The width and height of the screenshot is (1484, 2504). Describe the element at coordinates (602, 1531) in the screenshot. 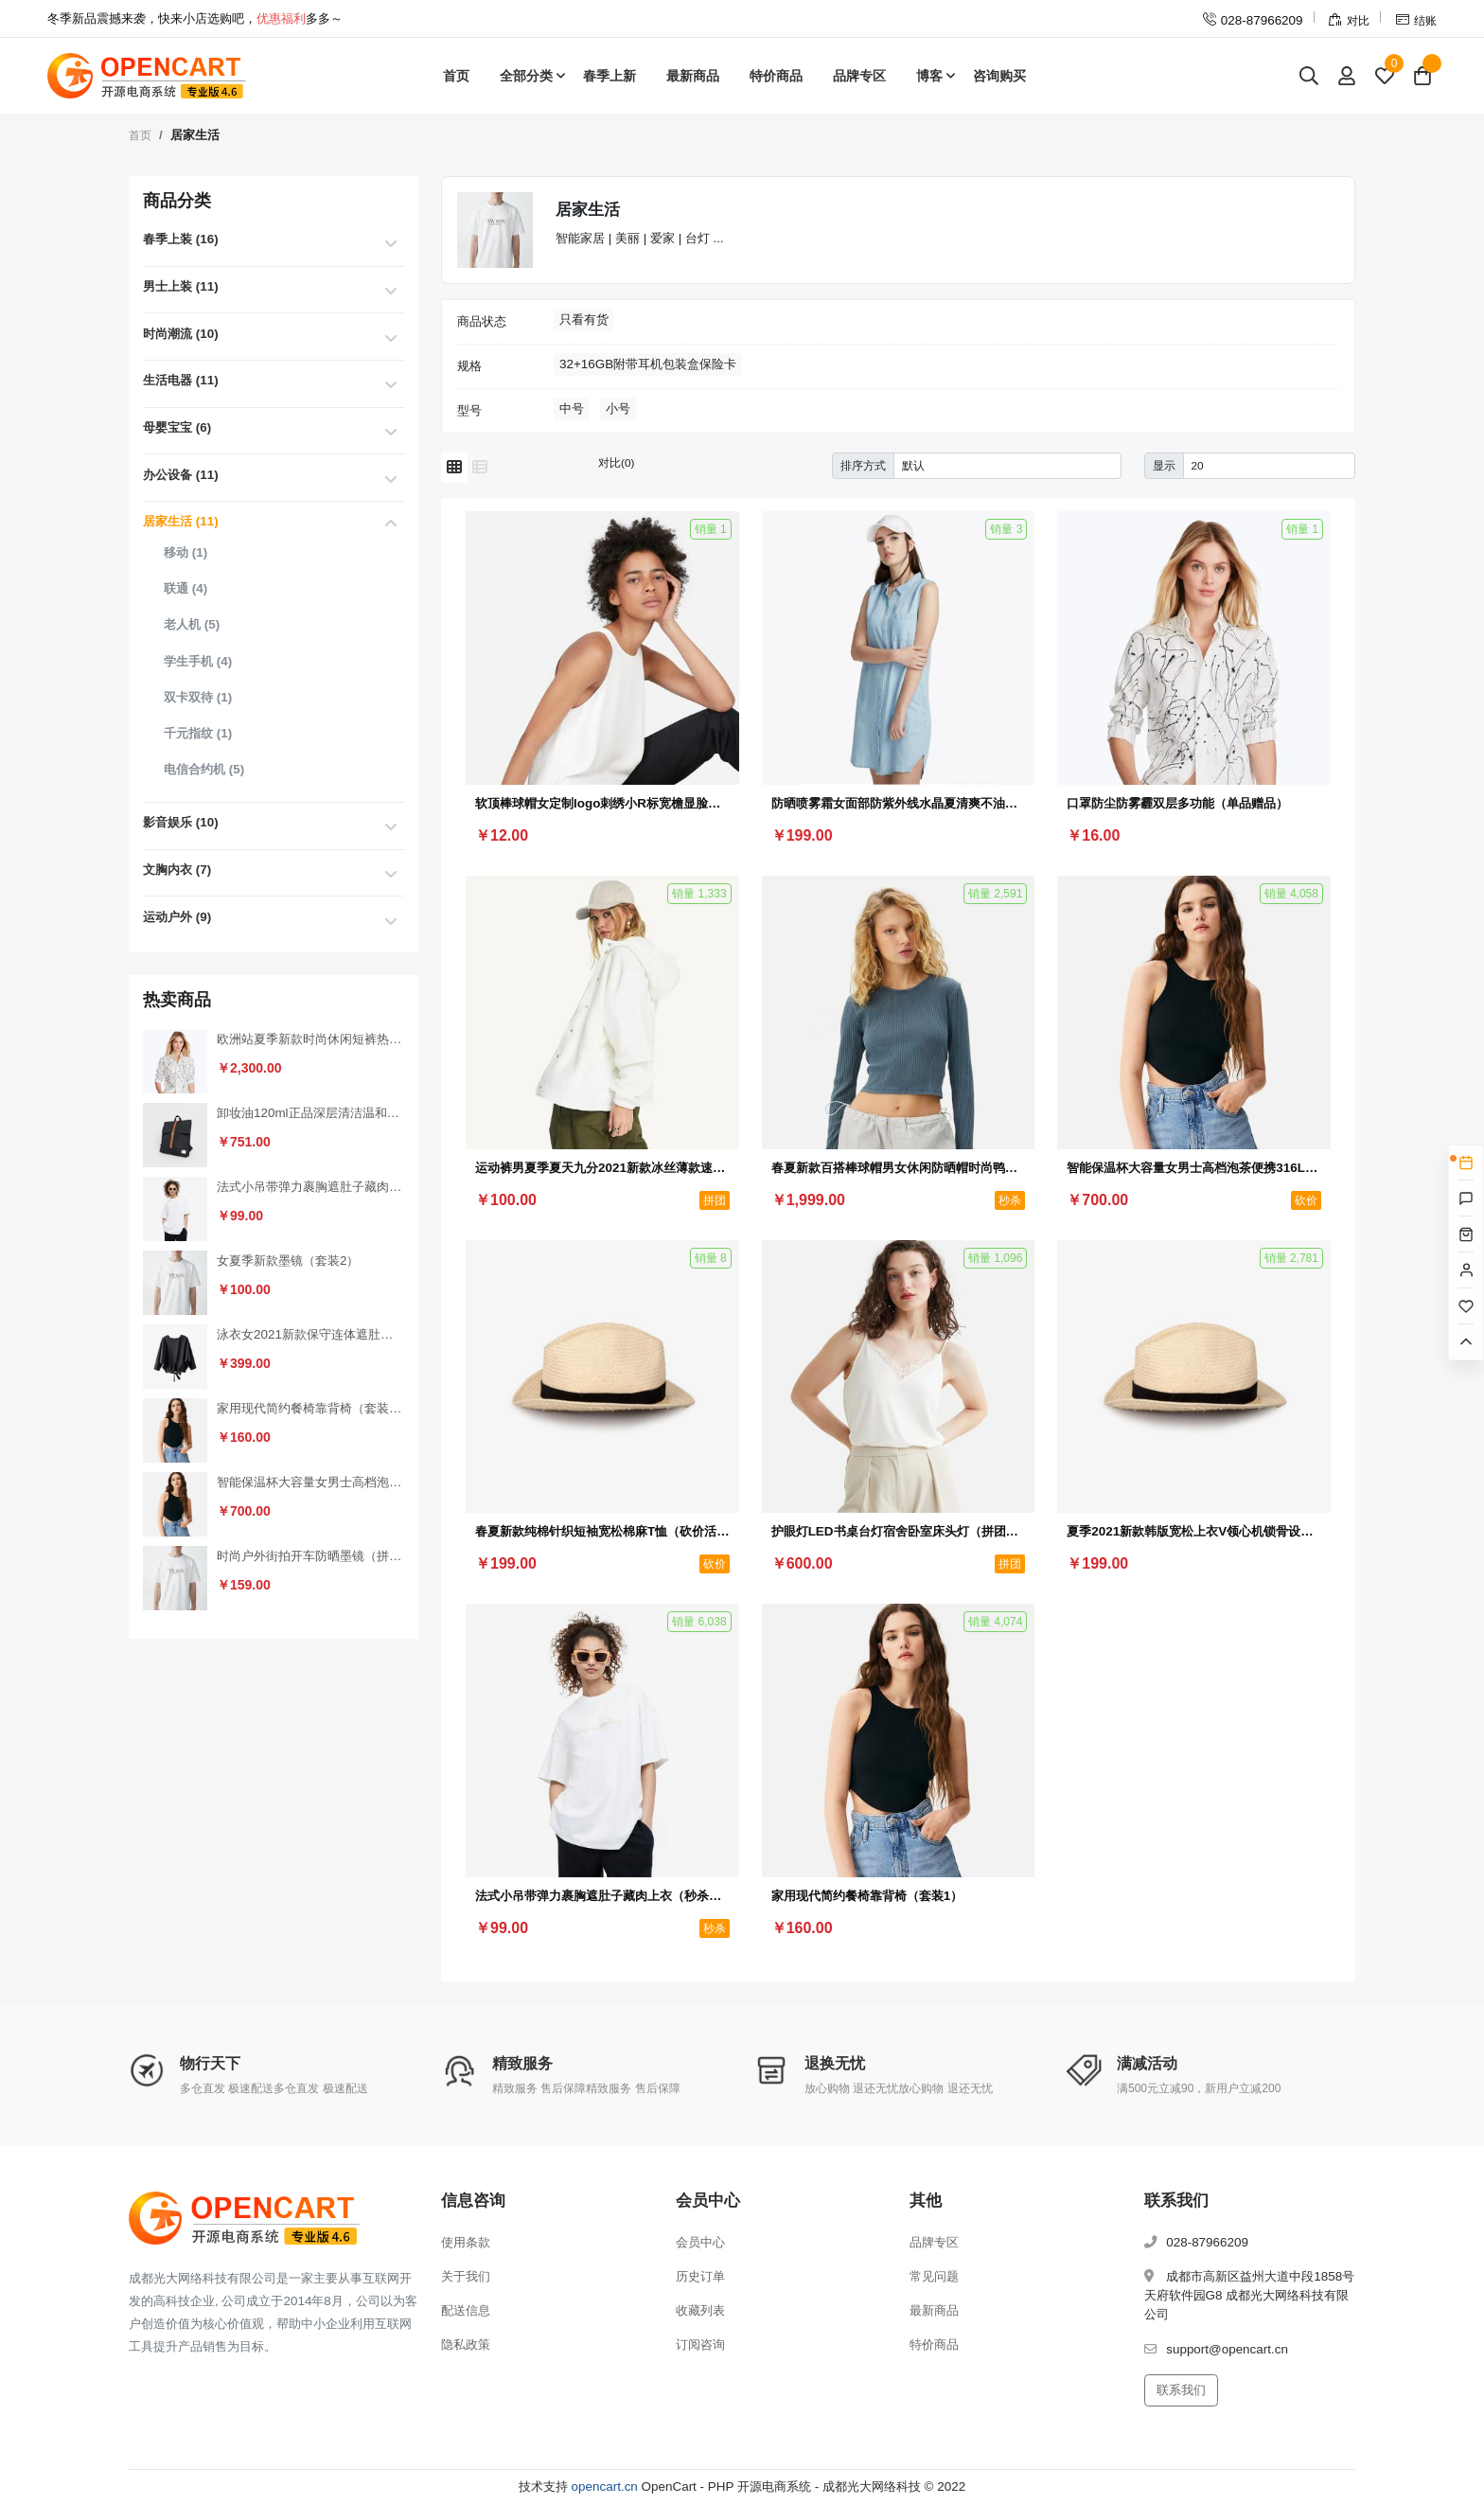

I see `春夏新款纯棉针织短袖宽松棉麻T恤（砍价活动1）` at that location.